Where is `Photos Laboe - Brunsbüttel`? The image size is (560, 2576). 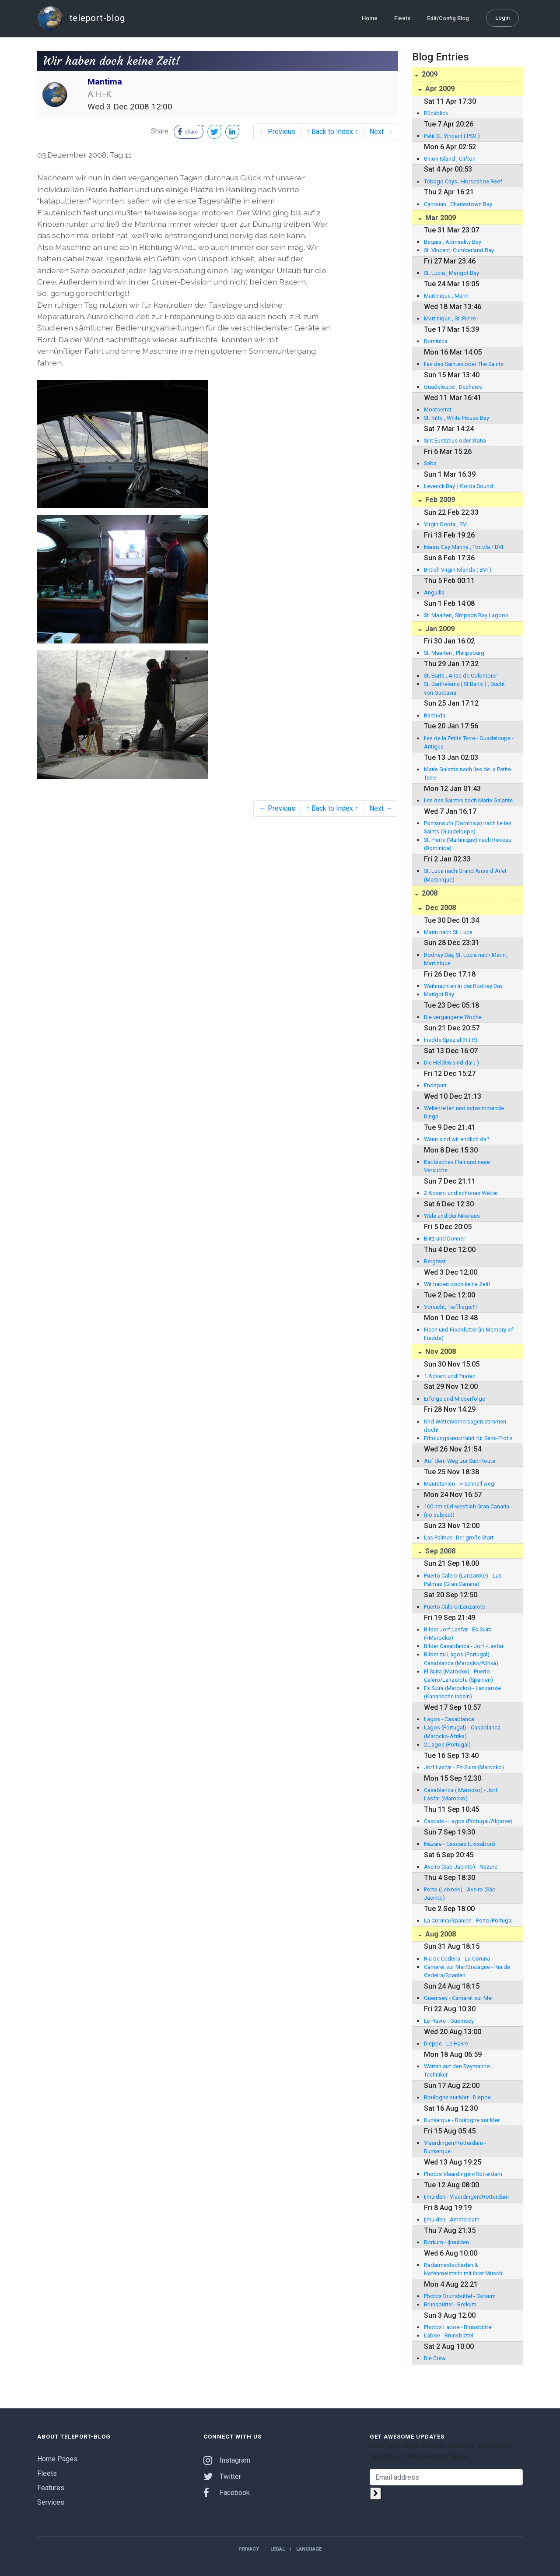
Photos Laboe - Brunsbüttel is located at coordinates (458, 2327).